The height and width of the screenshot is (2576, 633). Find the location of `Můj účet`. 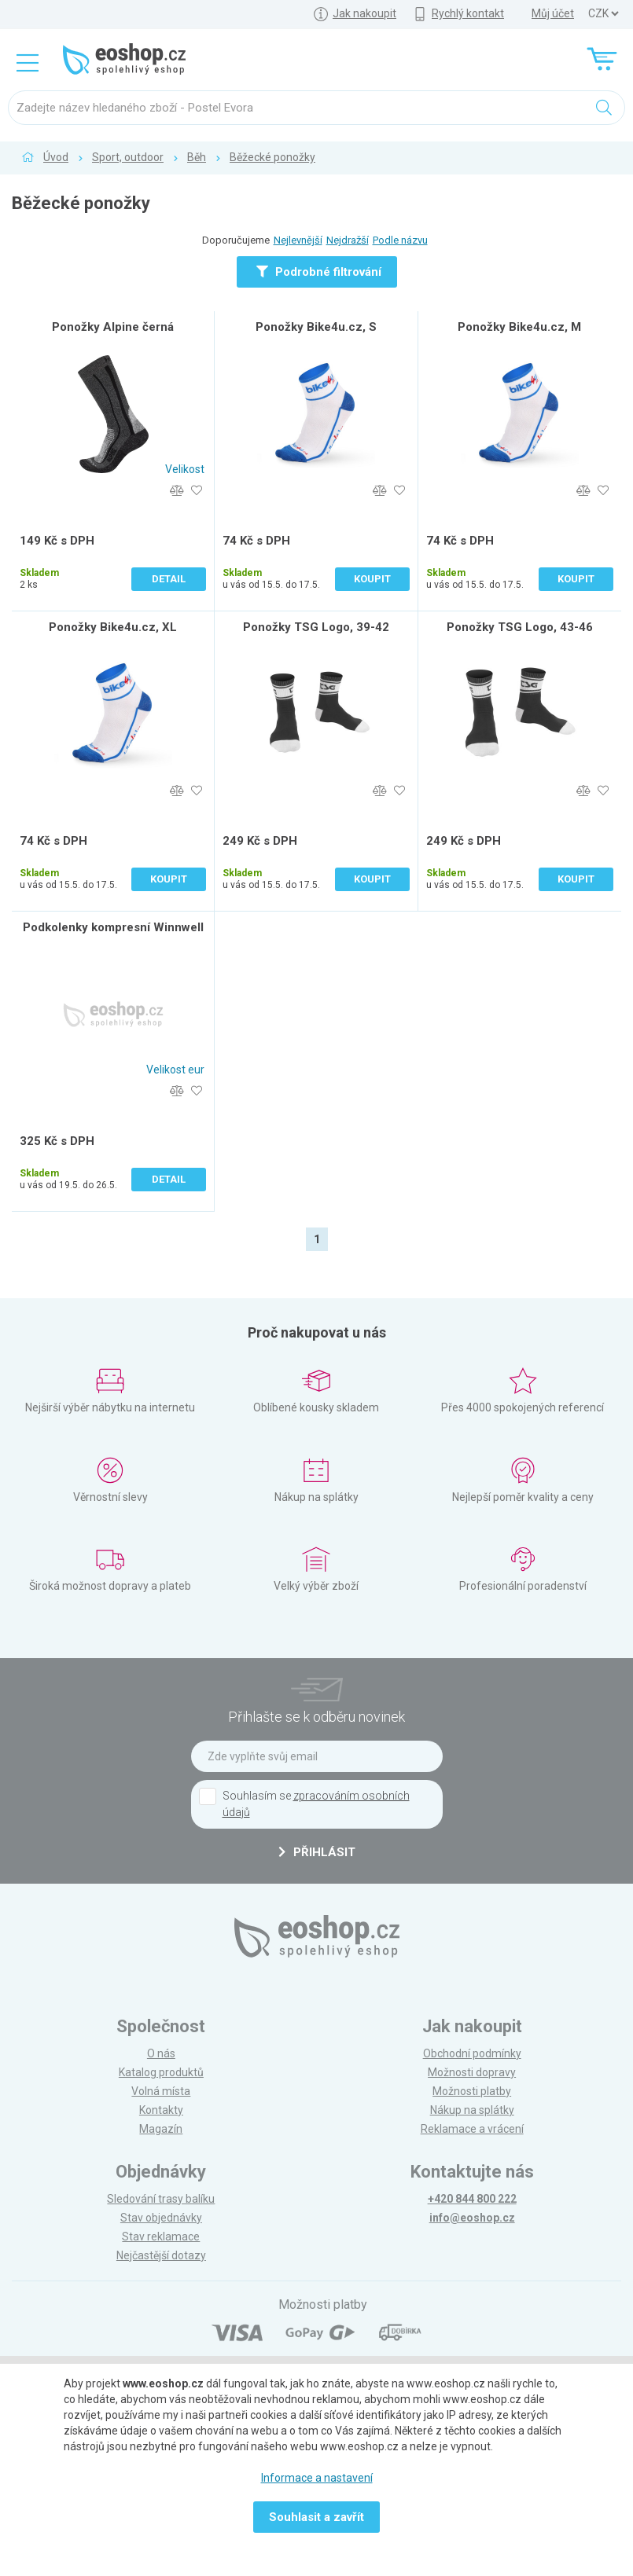

Můj účet is located at coordinates (553, 13).